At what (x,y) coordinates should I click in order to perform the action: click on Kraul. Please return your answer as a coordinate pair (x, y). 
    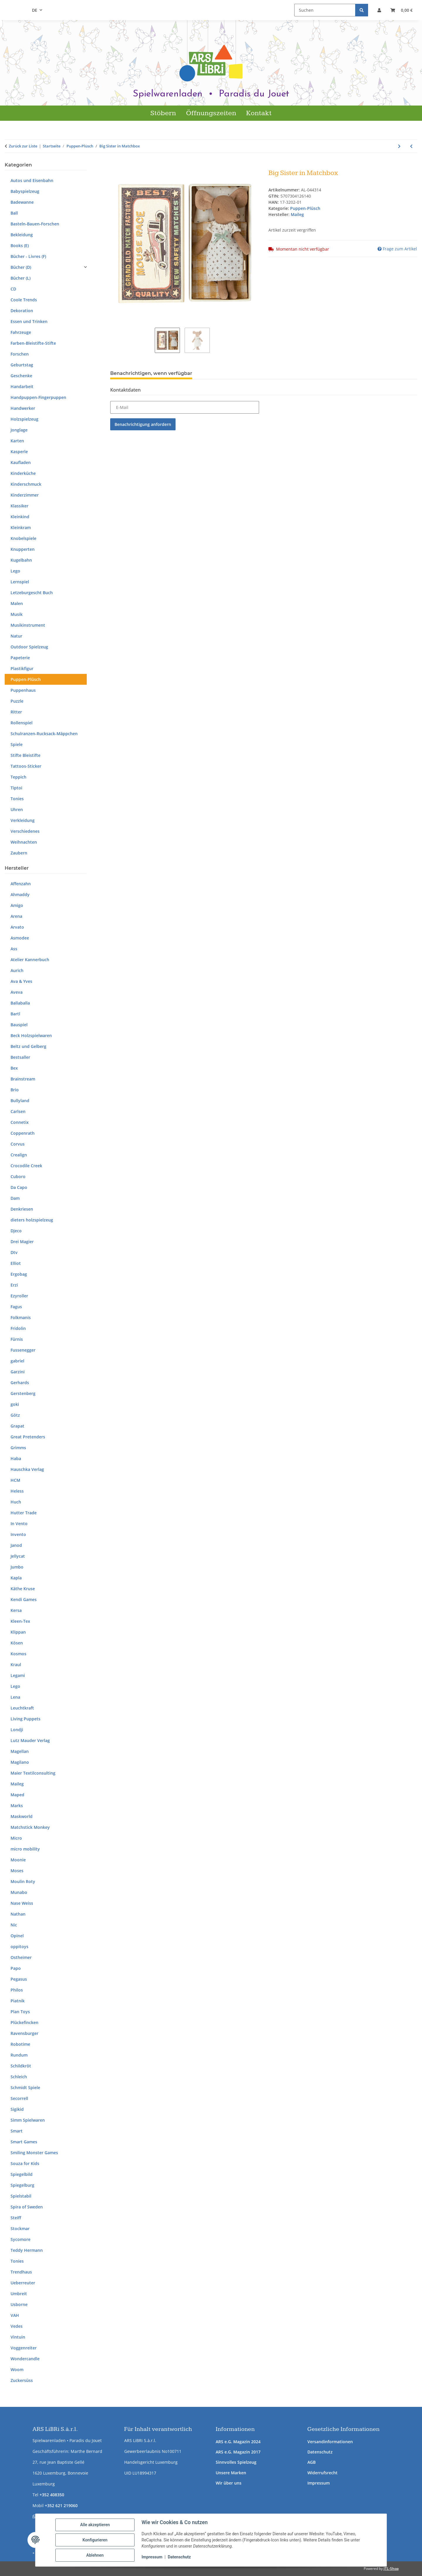
    Looking at the image, I should click on (16, 1664).